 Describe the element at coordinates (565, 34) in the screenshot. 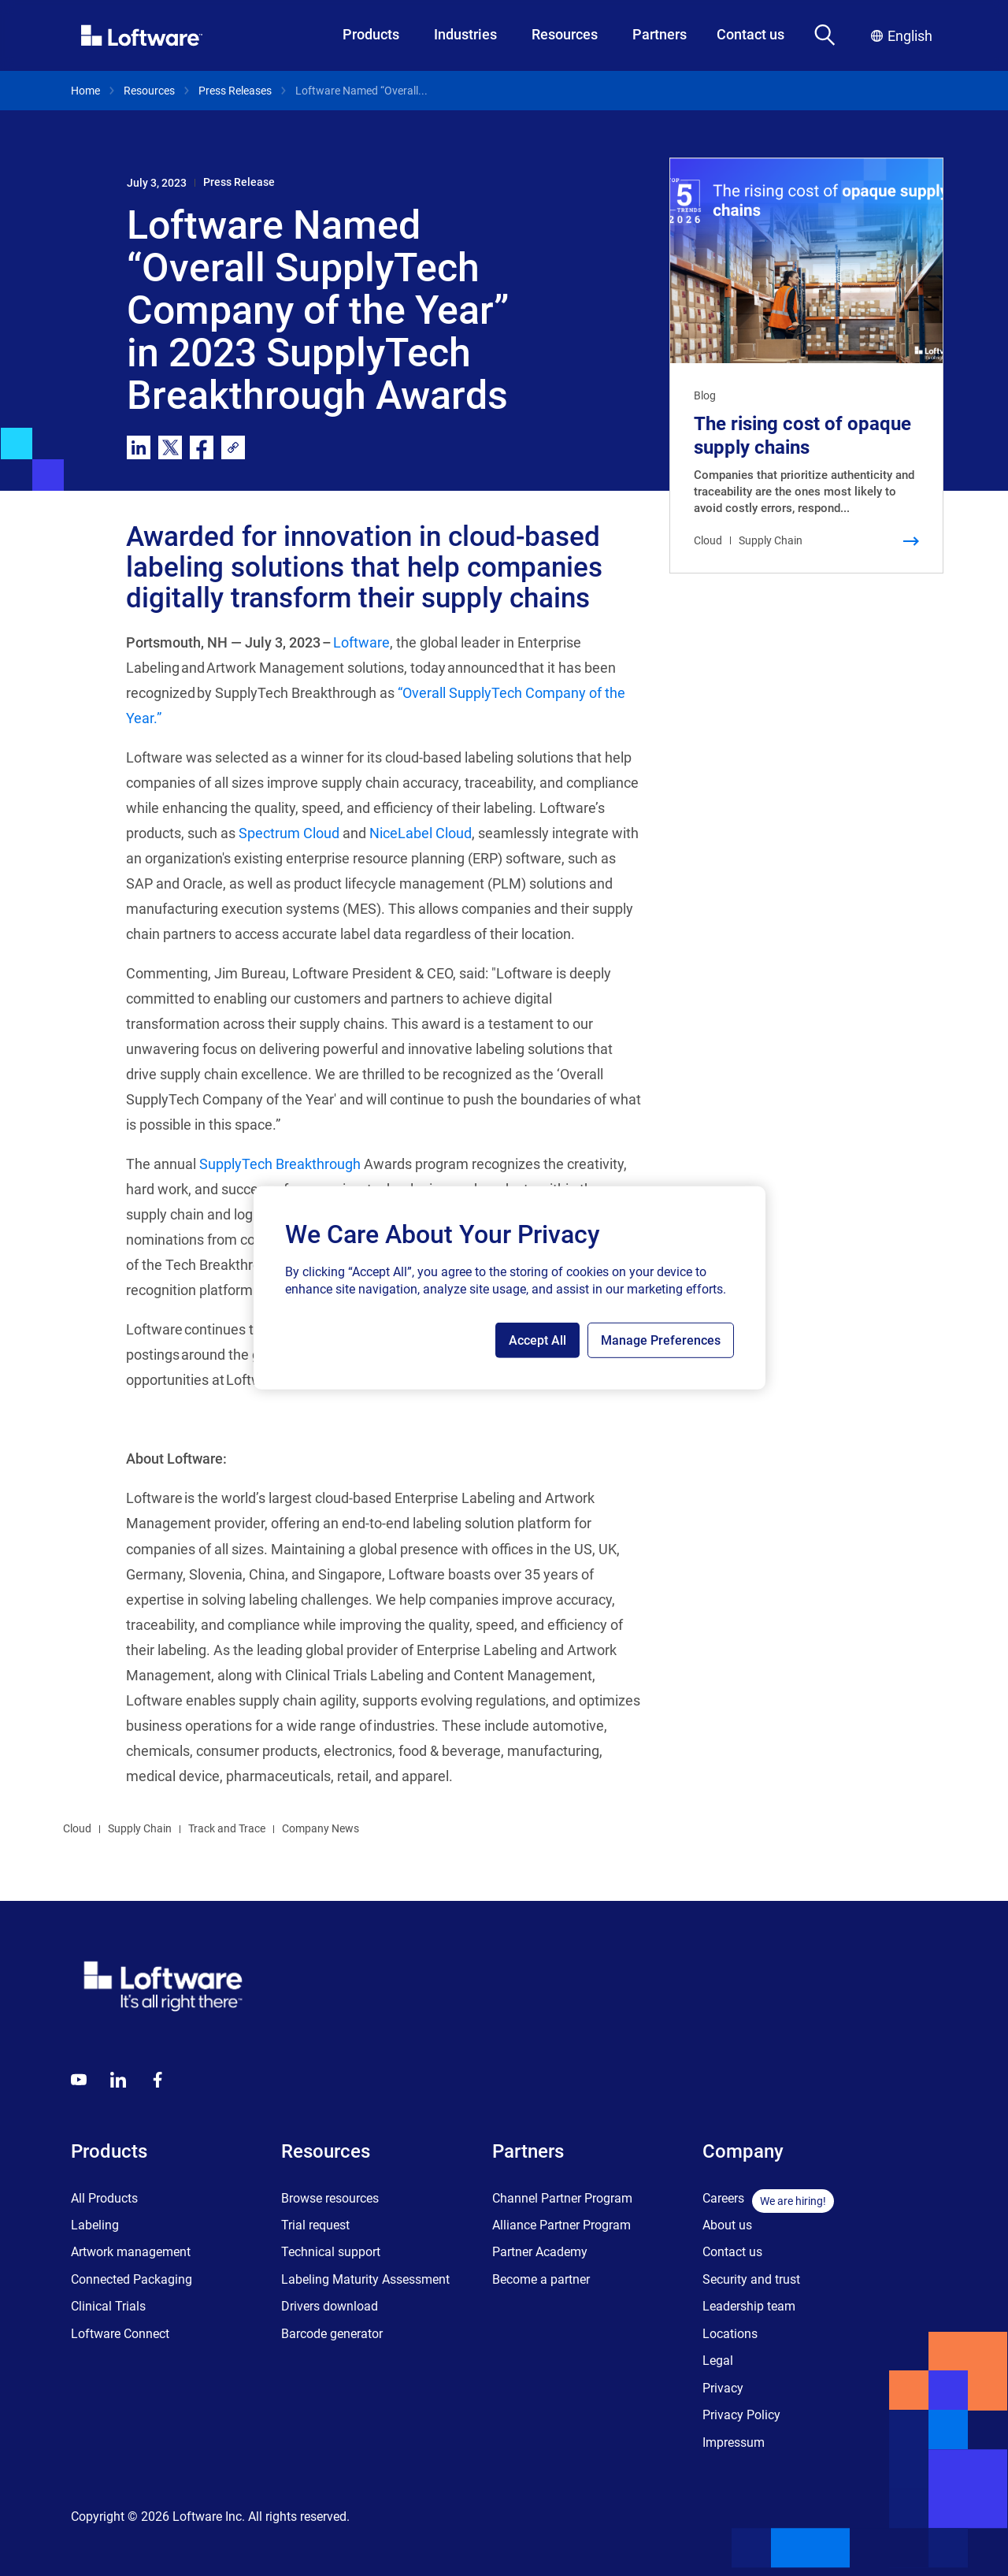

I see `Resources` at that location.